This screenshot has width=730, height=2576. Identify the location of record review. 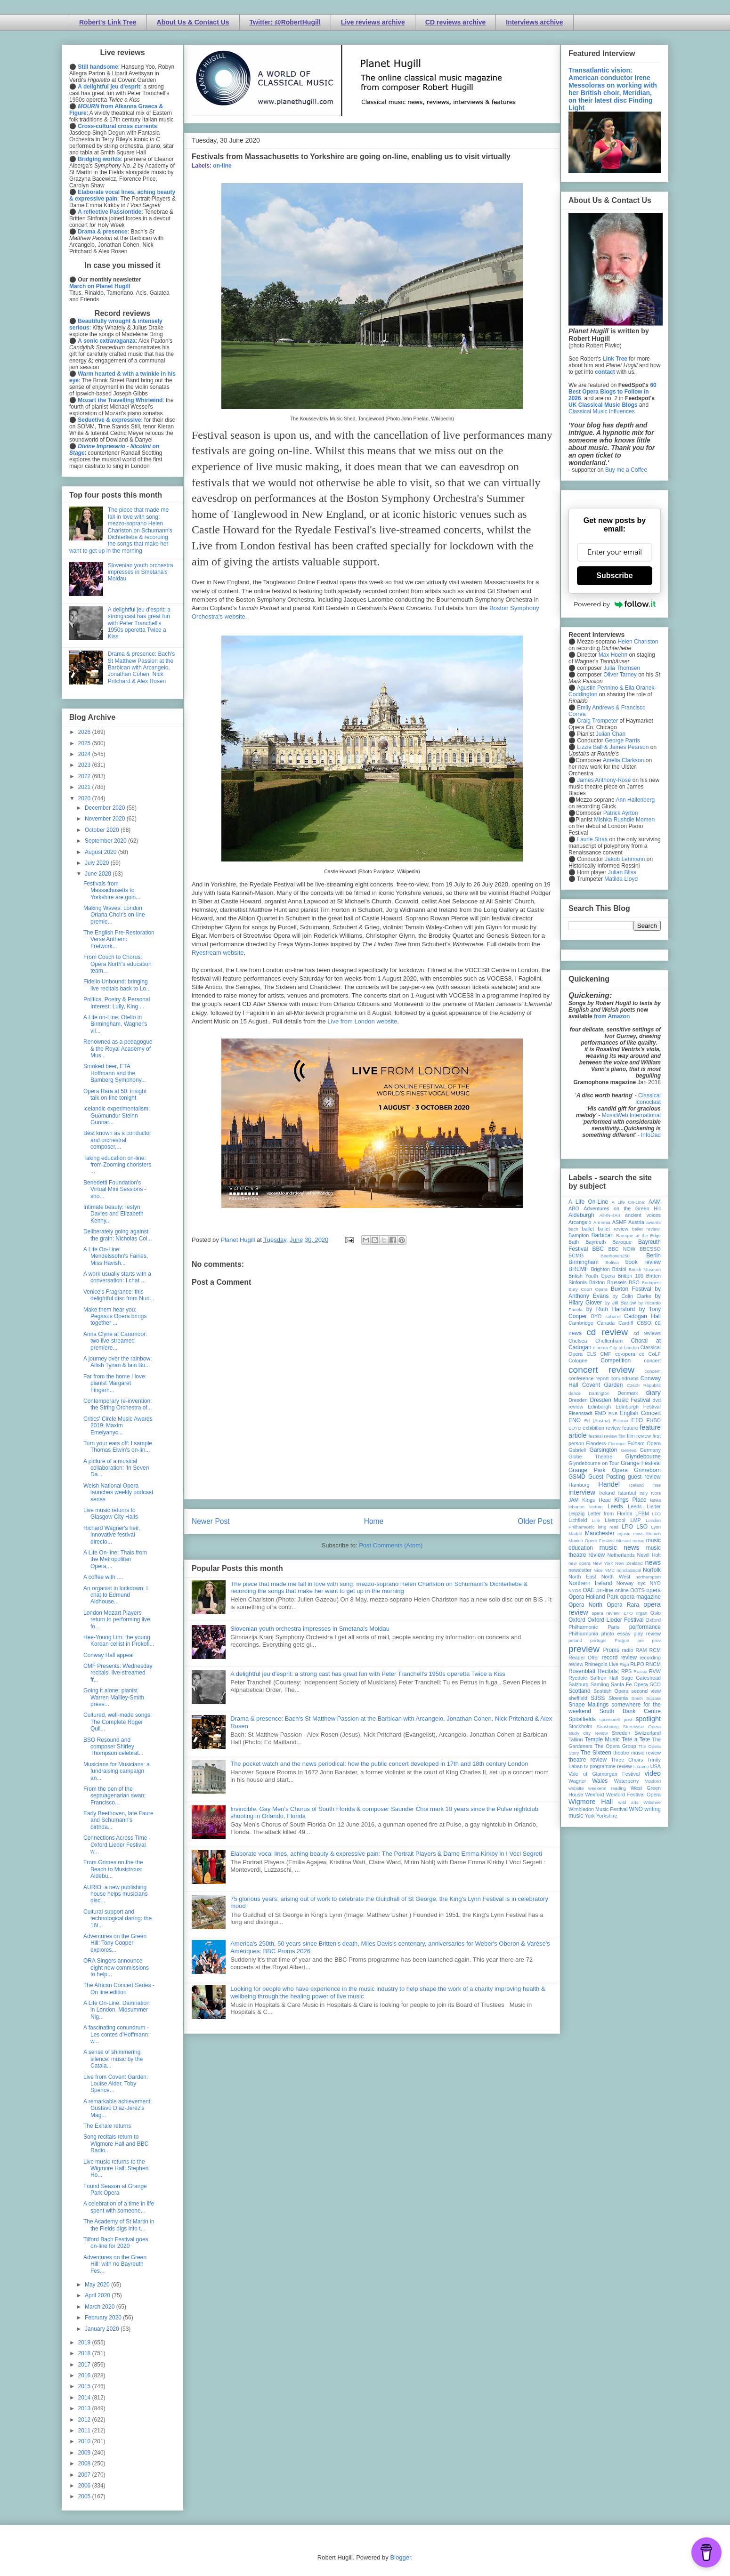
(619, 1657).